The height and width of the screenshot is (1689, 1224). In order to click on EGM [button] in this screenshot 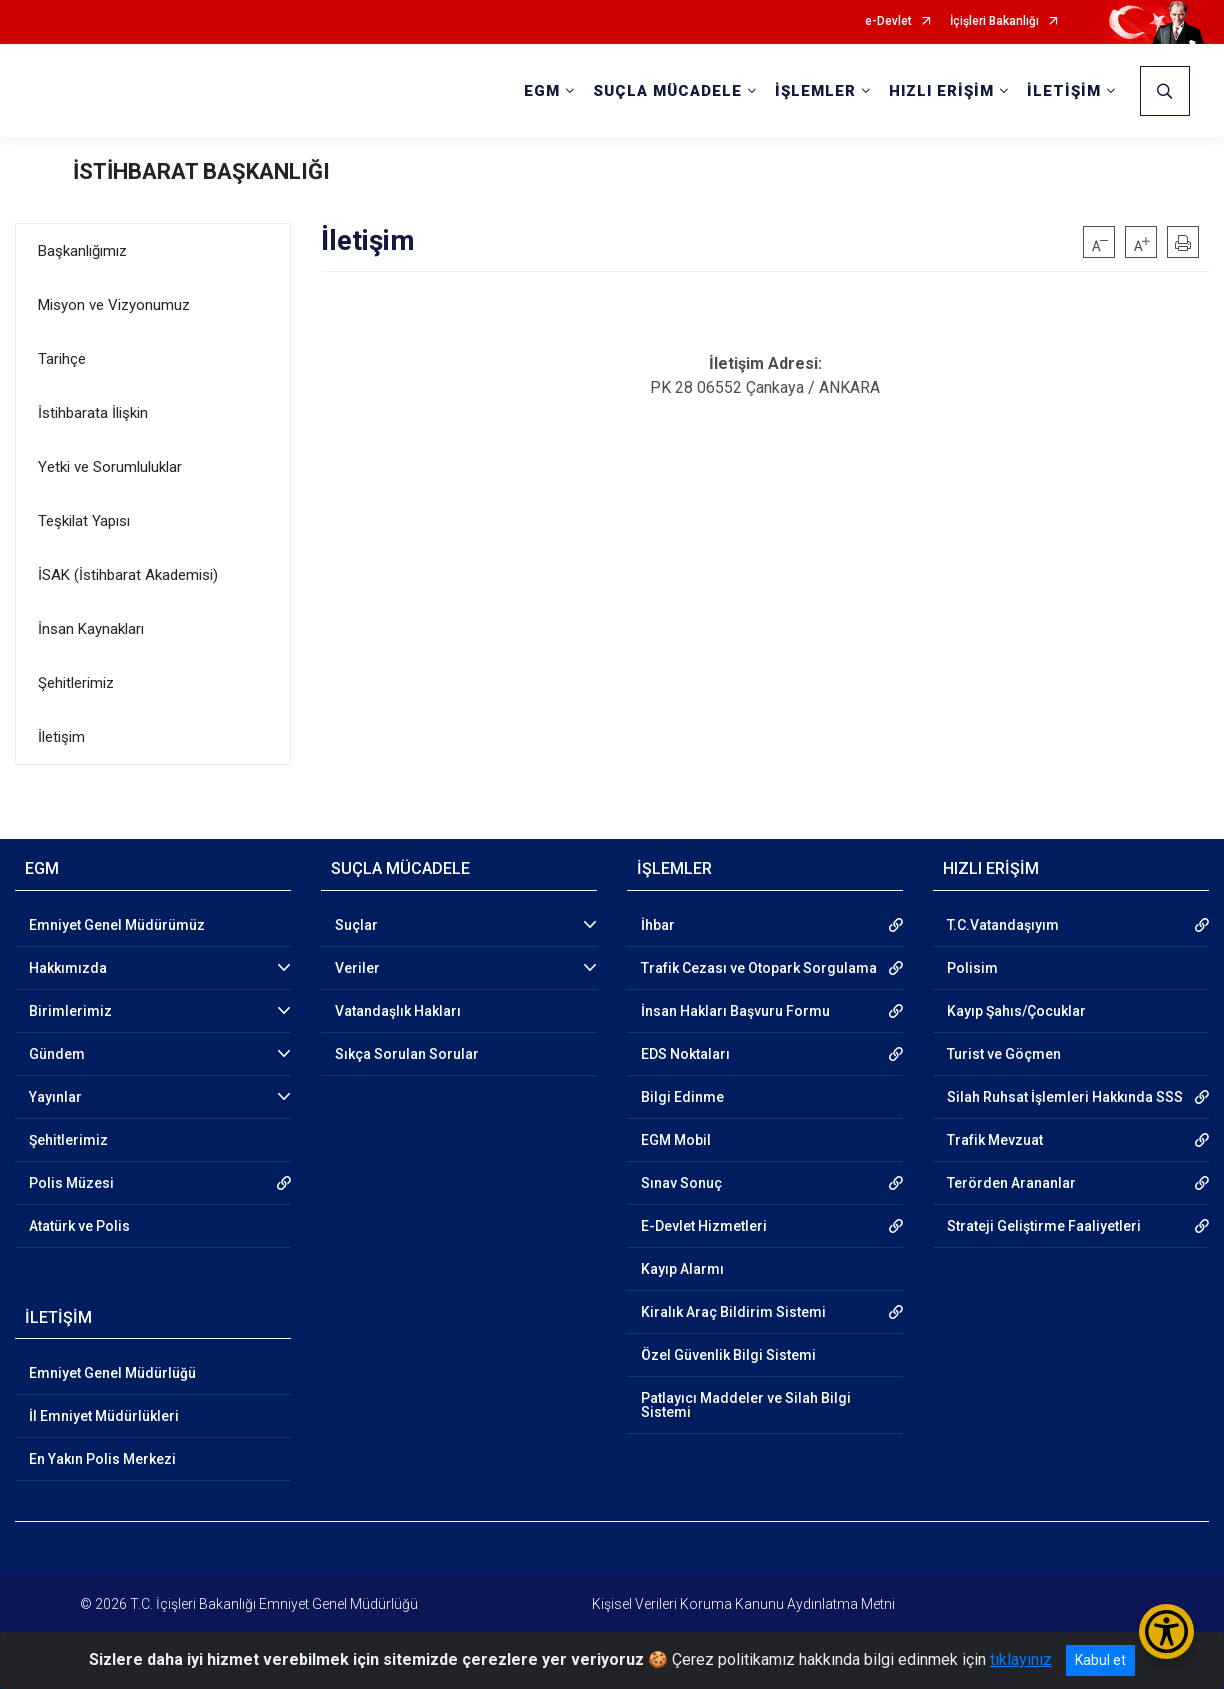, I will do `click(542, 91)`.